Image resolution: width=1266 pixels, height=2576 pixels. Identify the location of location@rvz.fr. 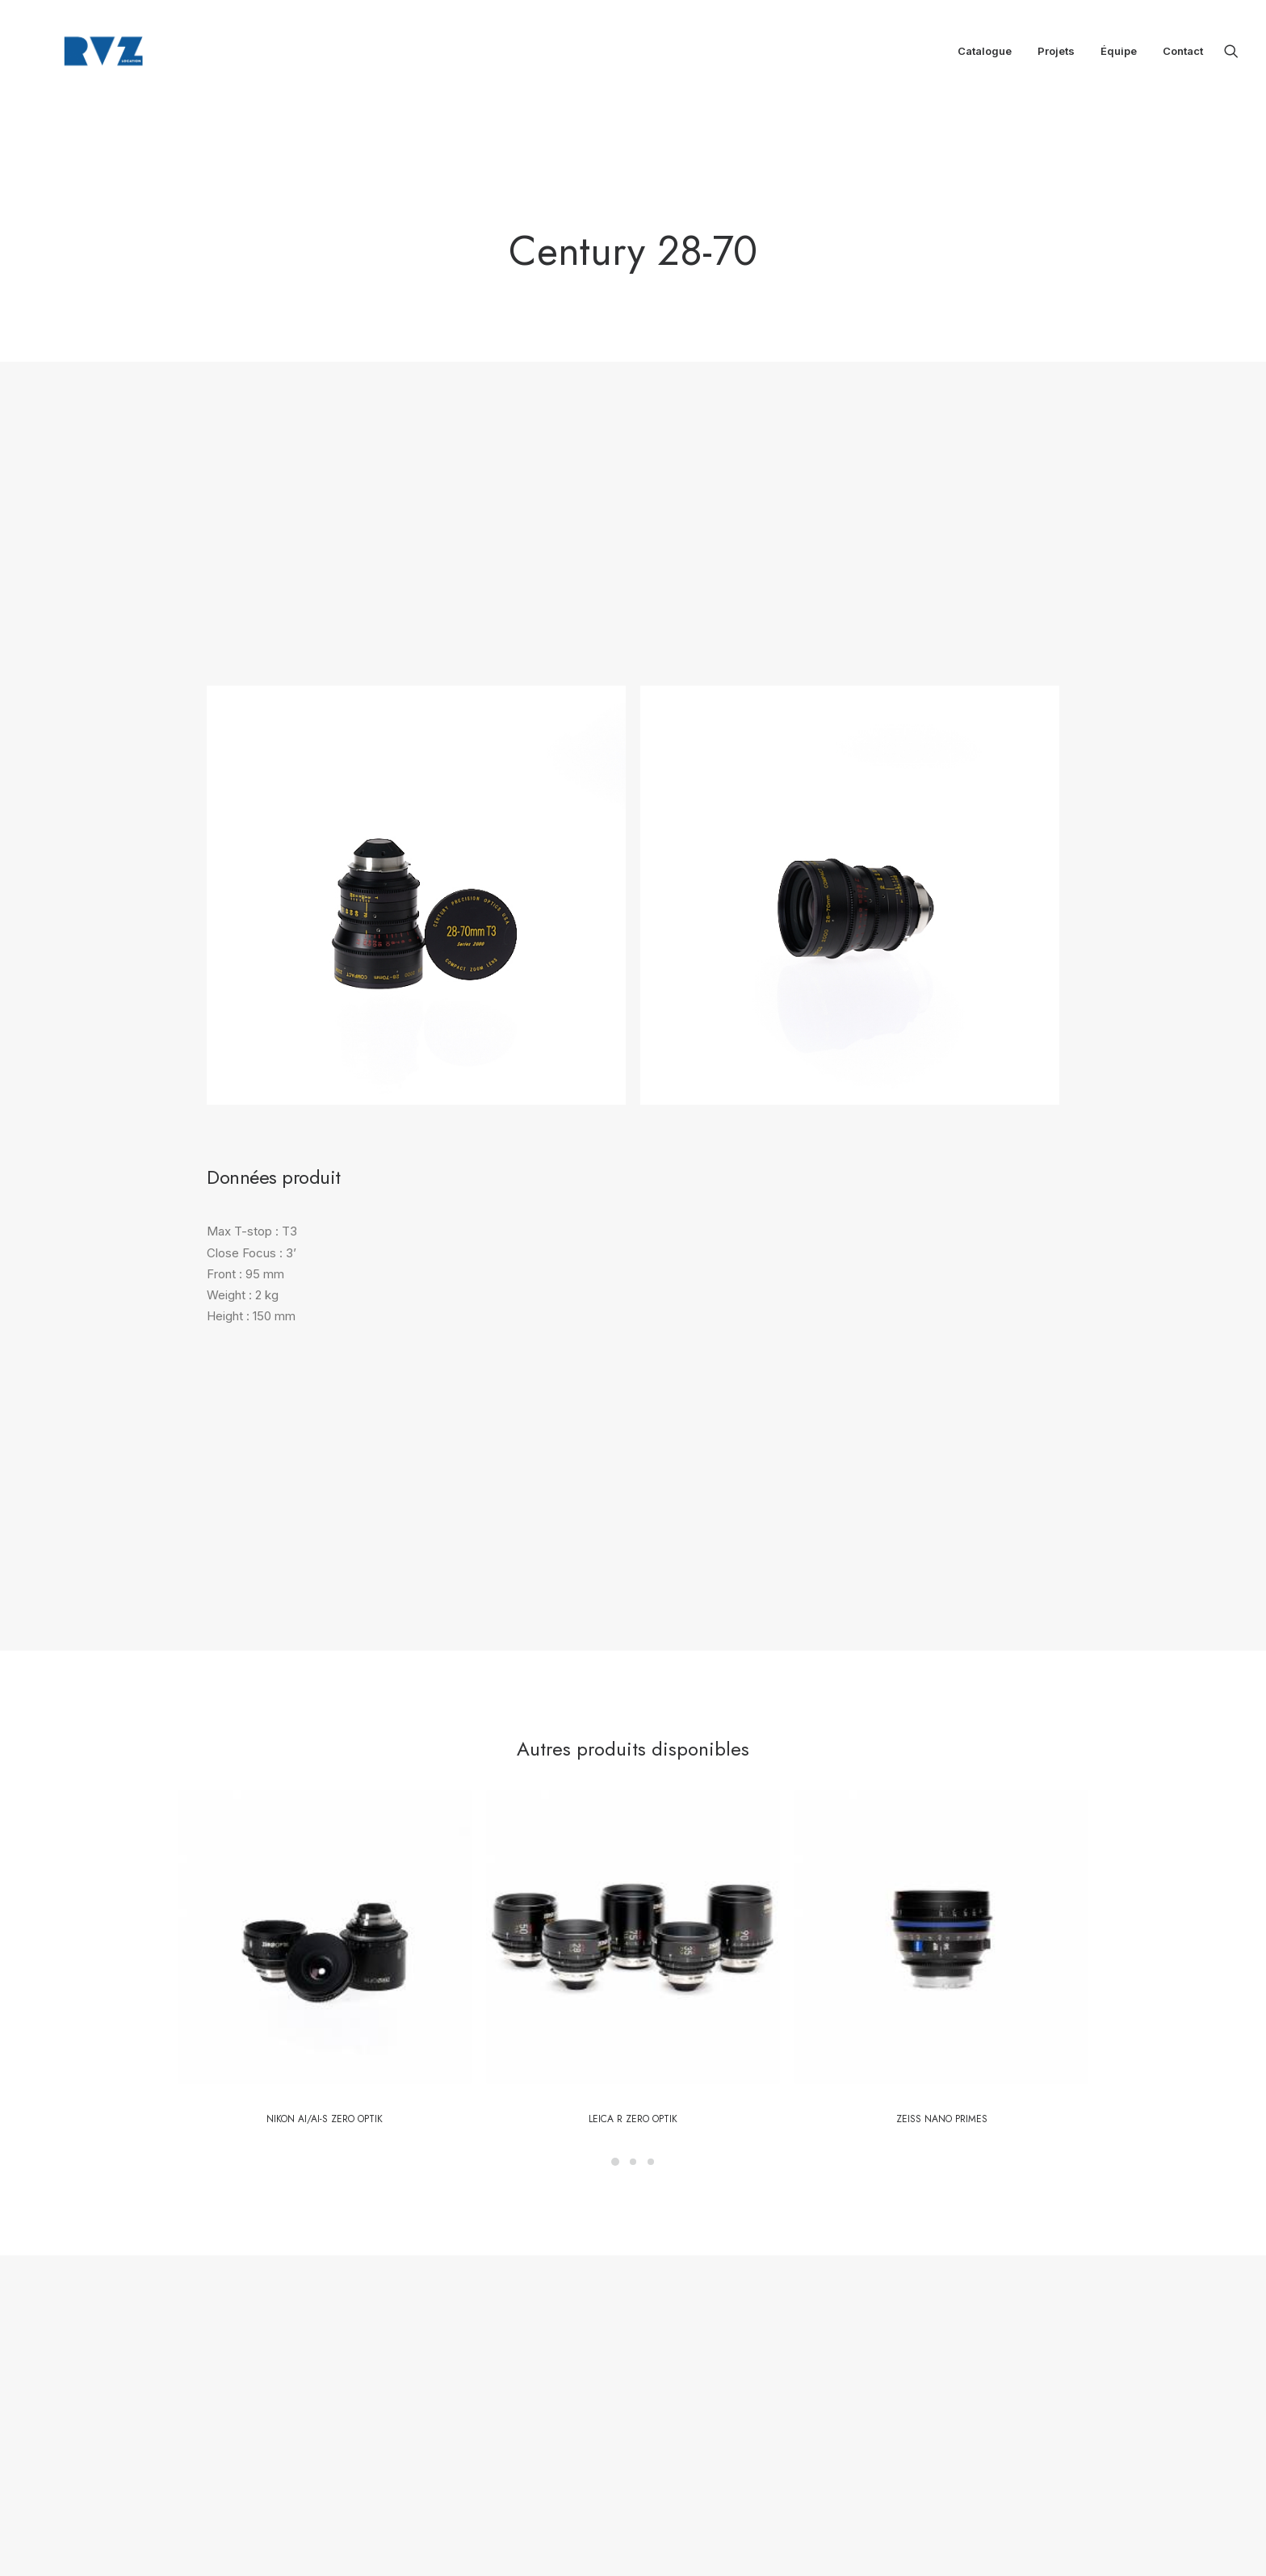
(754, 2335).